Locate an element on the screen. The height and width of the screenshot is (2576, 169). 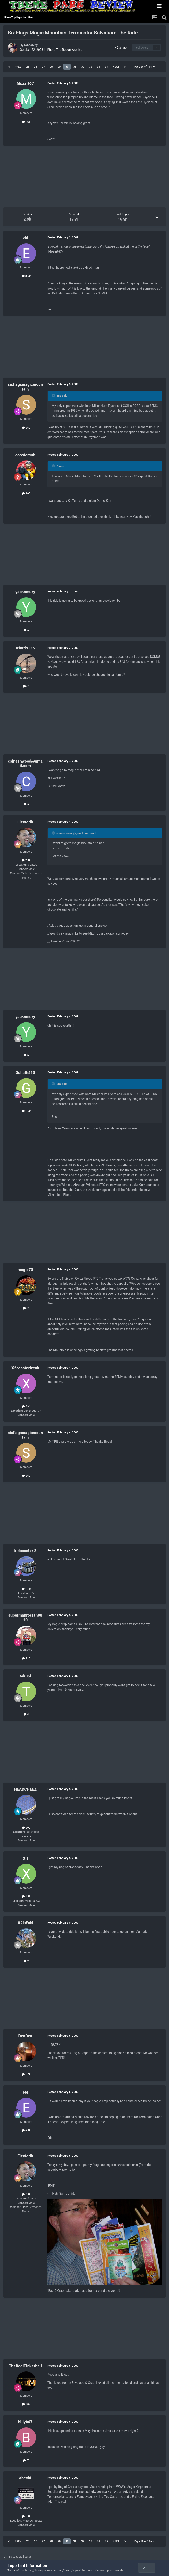
Prev is located at coordinates (18, 66).